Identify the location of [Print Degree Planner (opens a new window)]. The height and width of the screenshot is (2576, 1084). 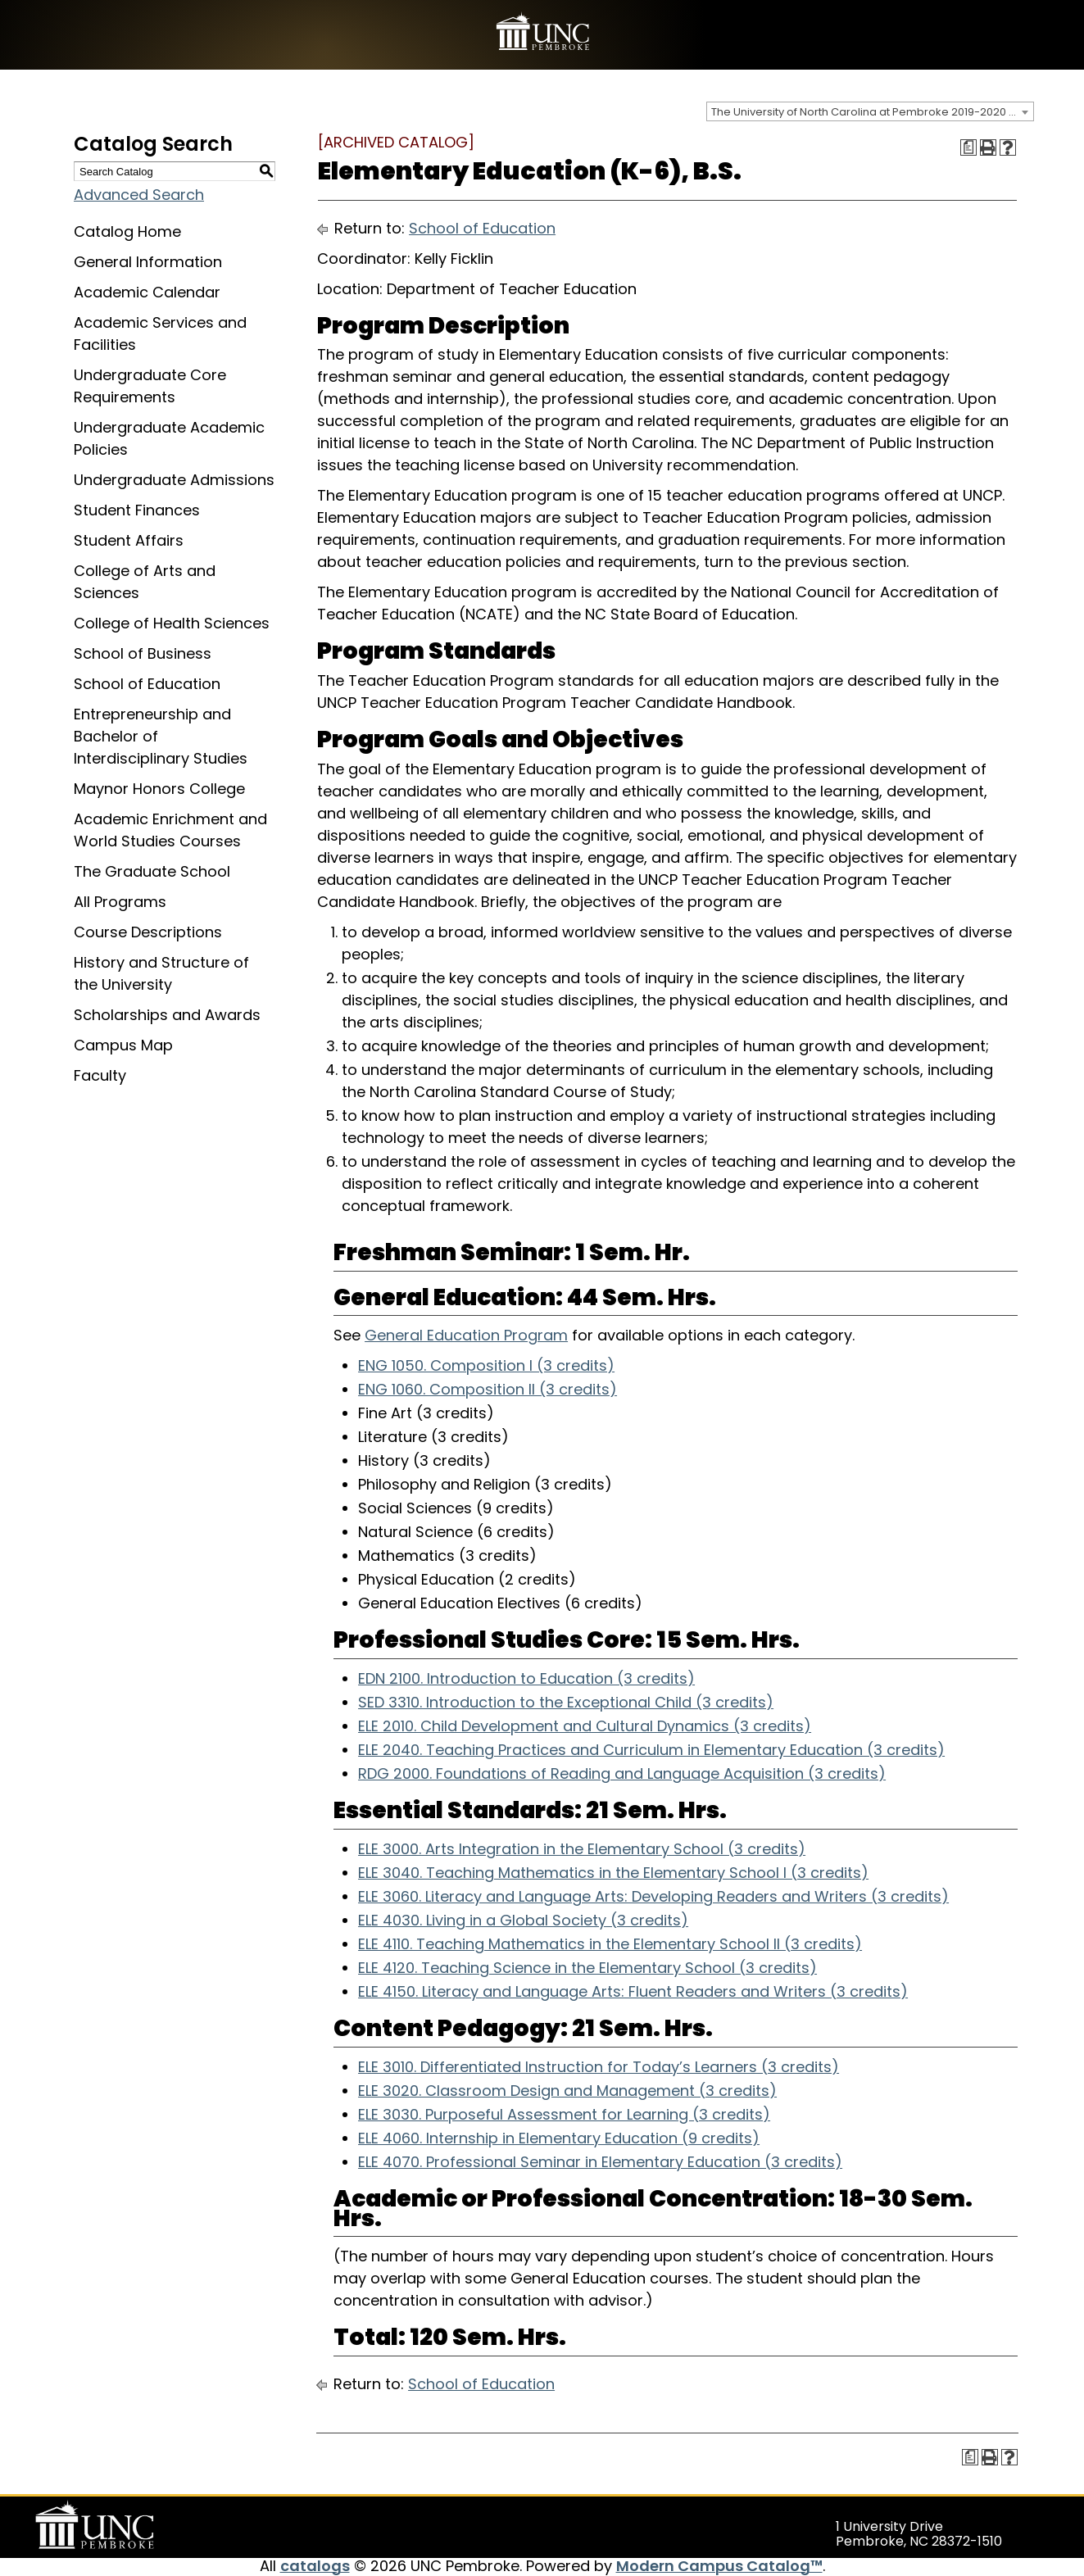
(968, 147).